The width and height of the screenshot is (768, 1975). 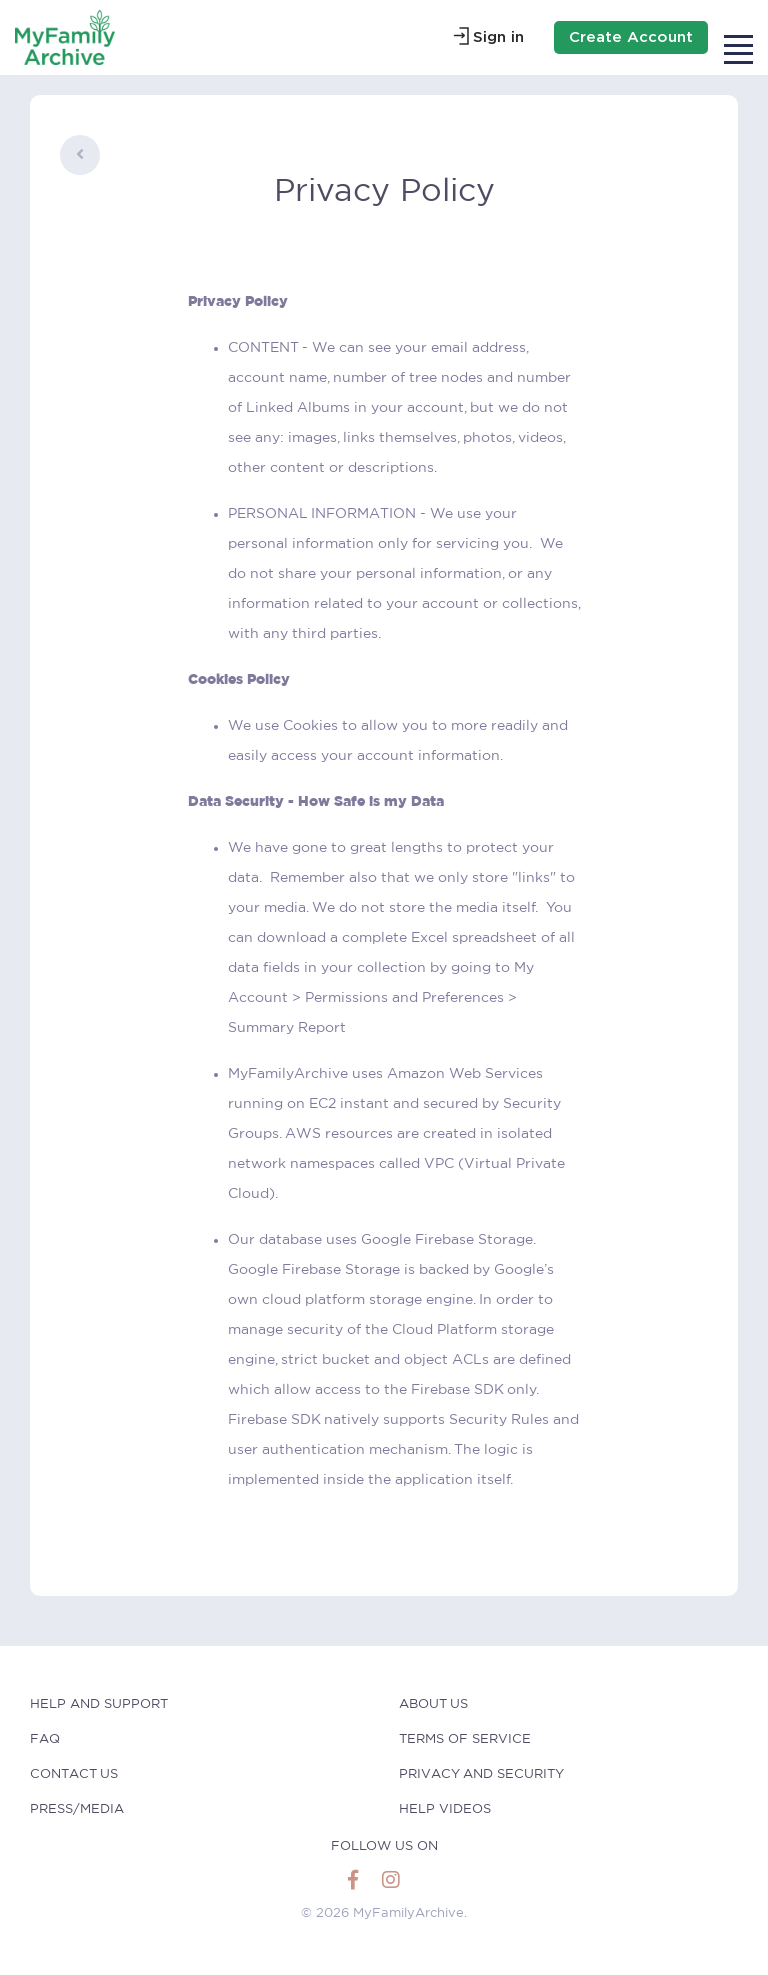 I want to click on About Us, so click(x=433, y=1704).